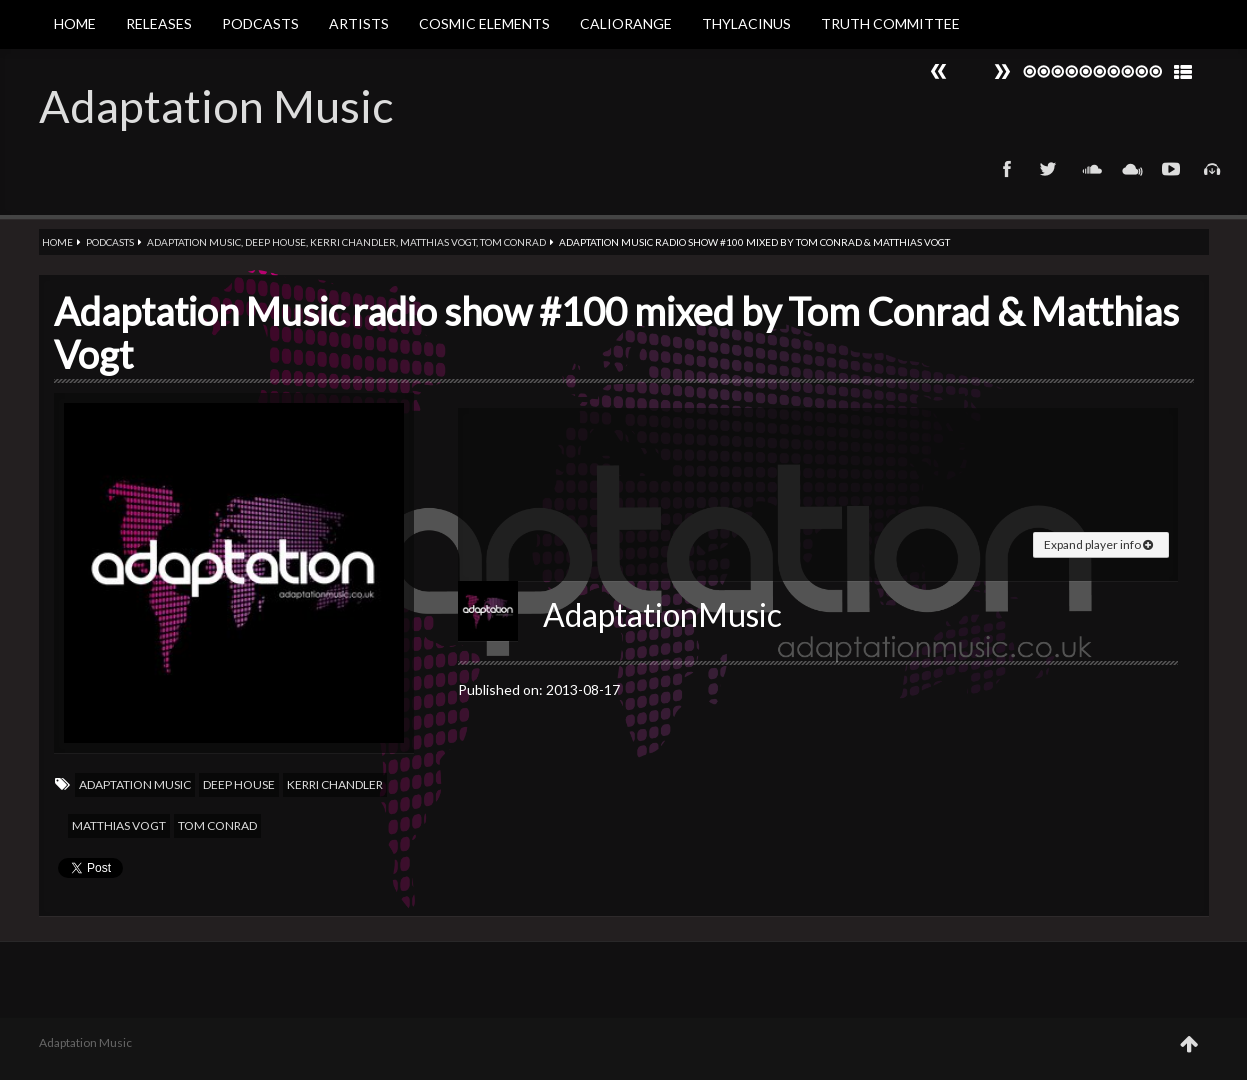 The height and width of the screenshot is (1080, 1247). Describe the element at coordinates (746, 23) in the screenshot. I see `Thylacinus` at that location.